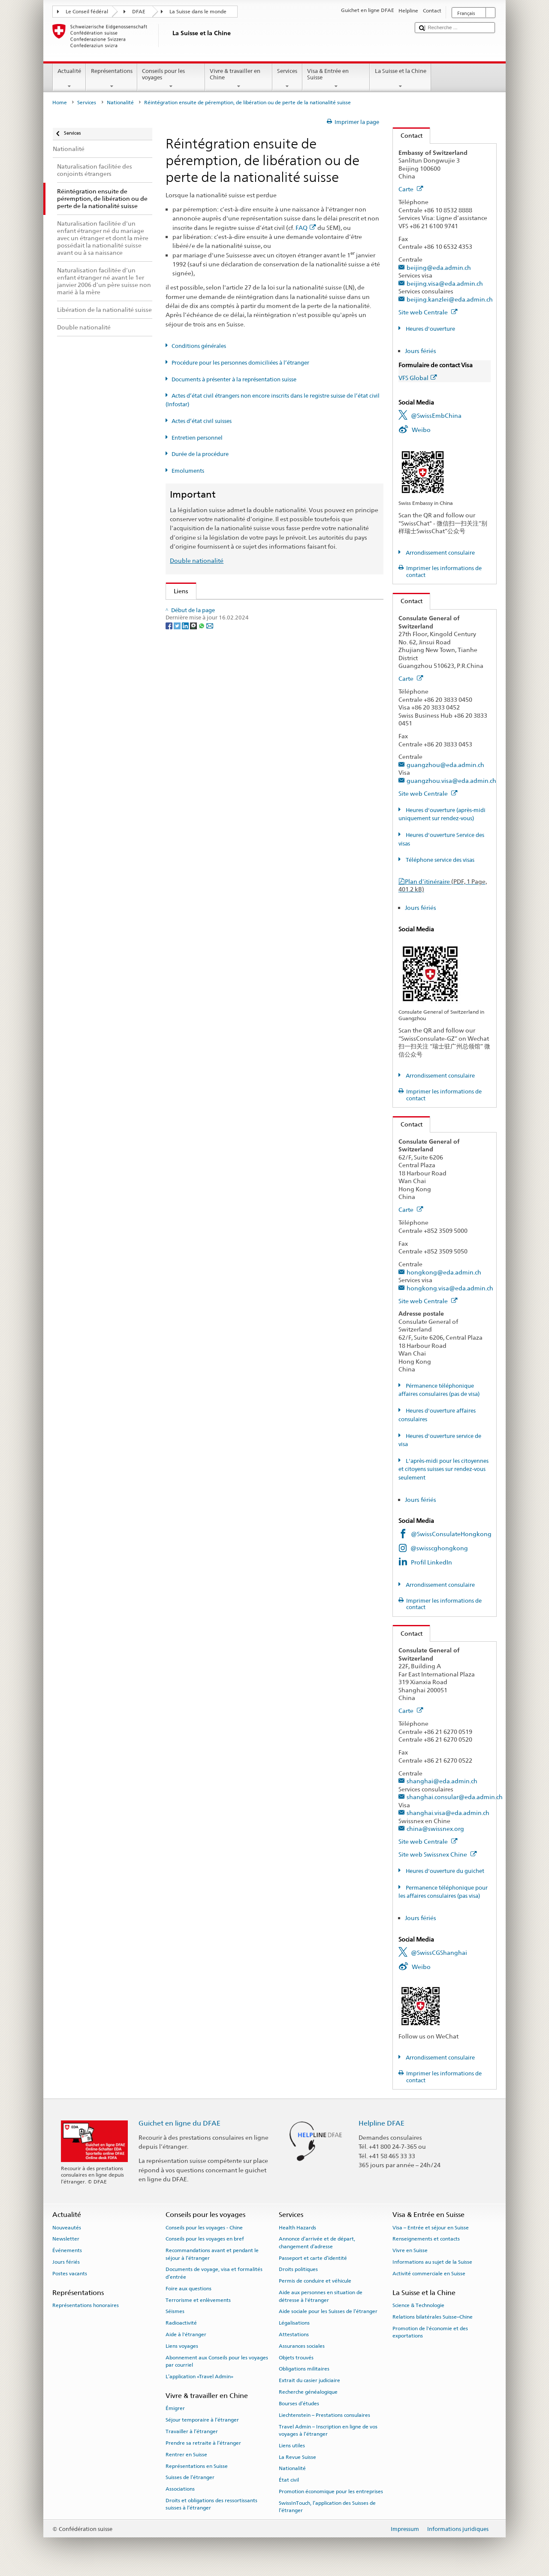 The width and height of the screenshot is (549, 2576). What do you see at coordinates (445, 764) in the screenshot?
I see `guangzhou@eda.admin.ch` at bounding box center [445, 764].